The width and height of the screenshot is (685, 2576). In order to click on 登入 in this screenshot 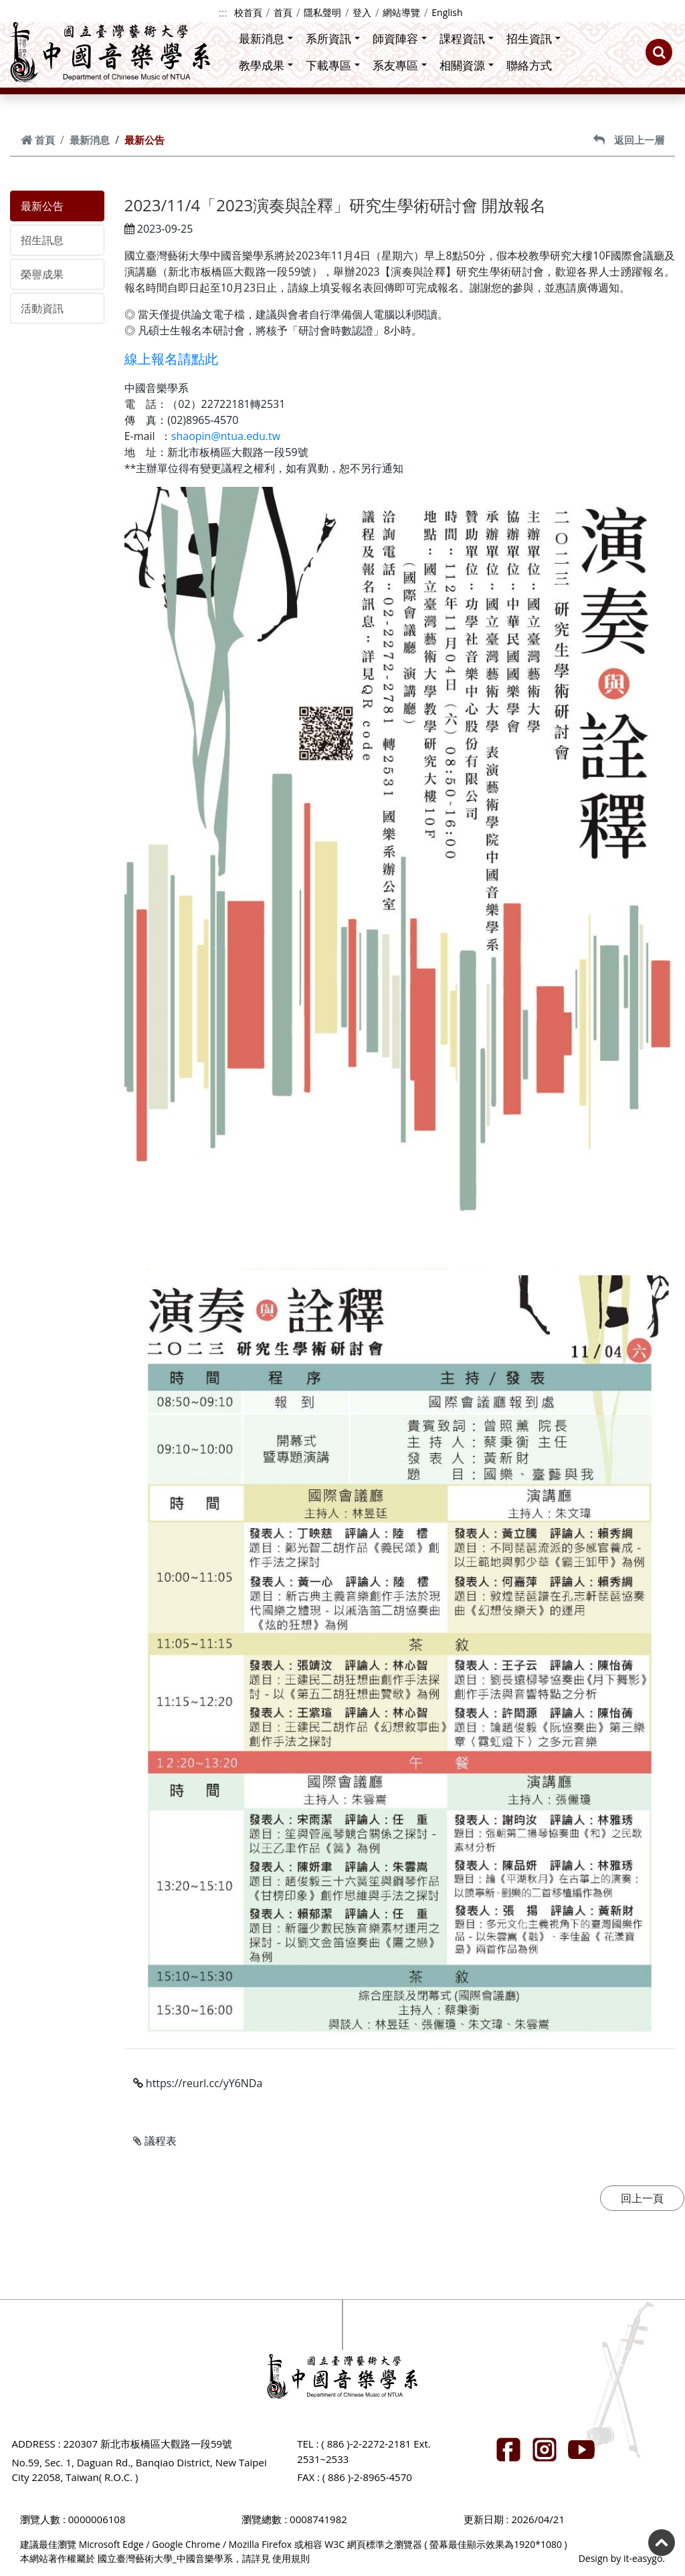, I will do `click(362, 12)`.